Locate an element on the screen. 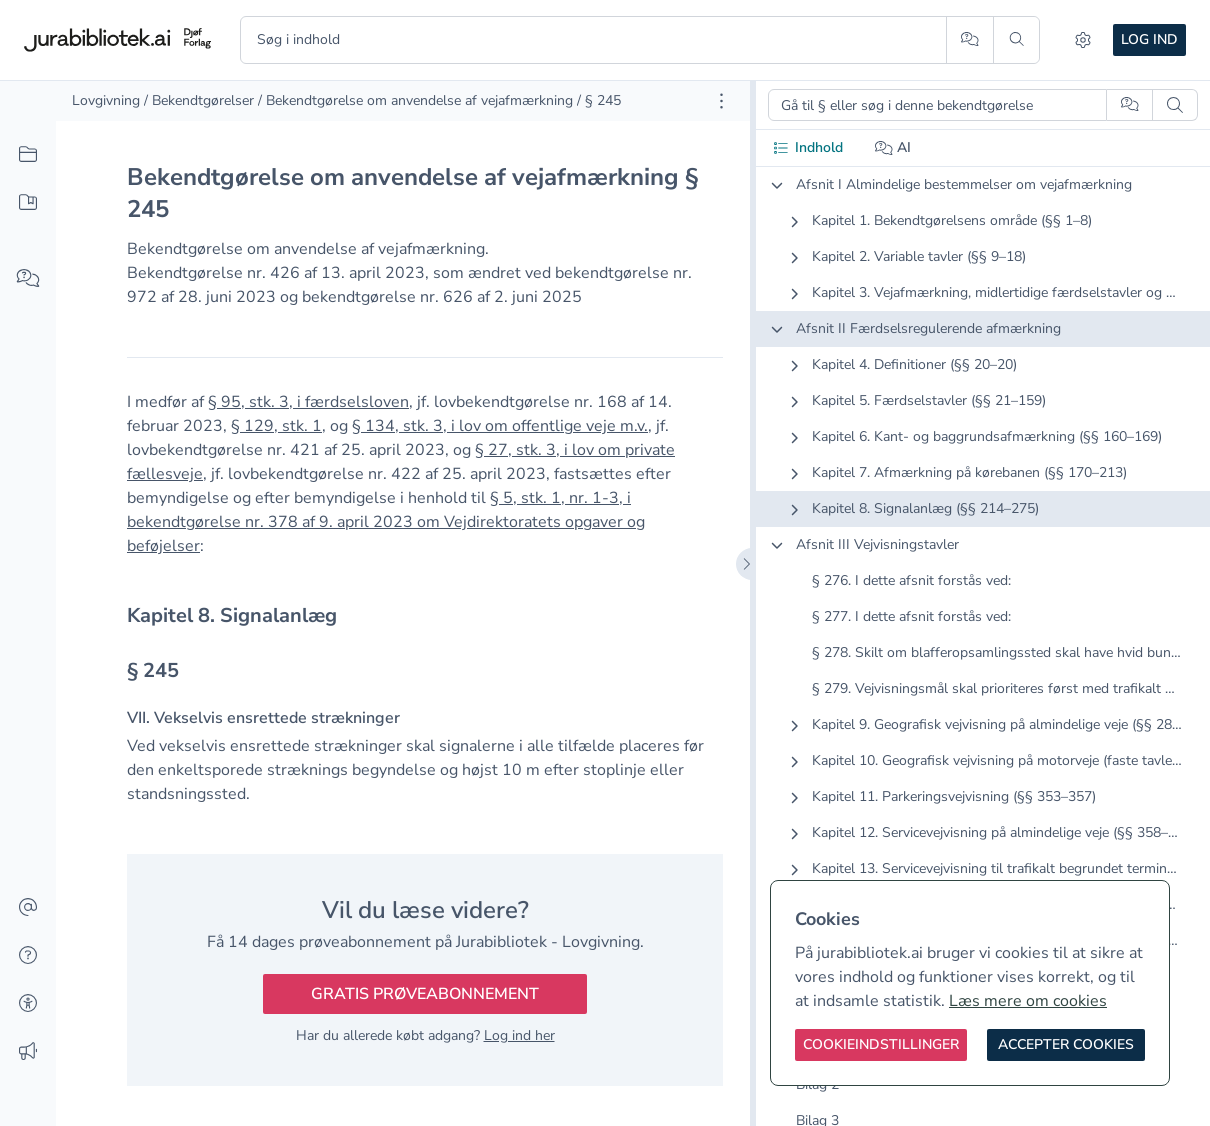 The image size is (1210, 1126). [Alt indhold] is located at coordinates (28, 155).